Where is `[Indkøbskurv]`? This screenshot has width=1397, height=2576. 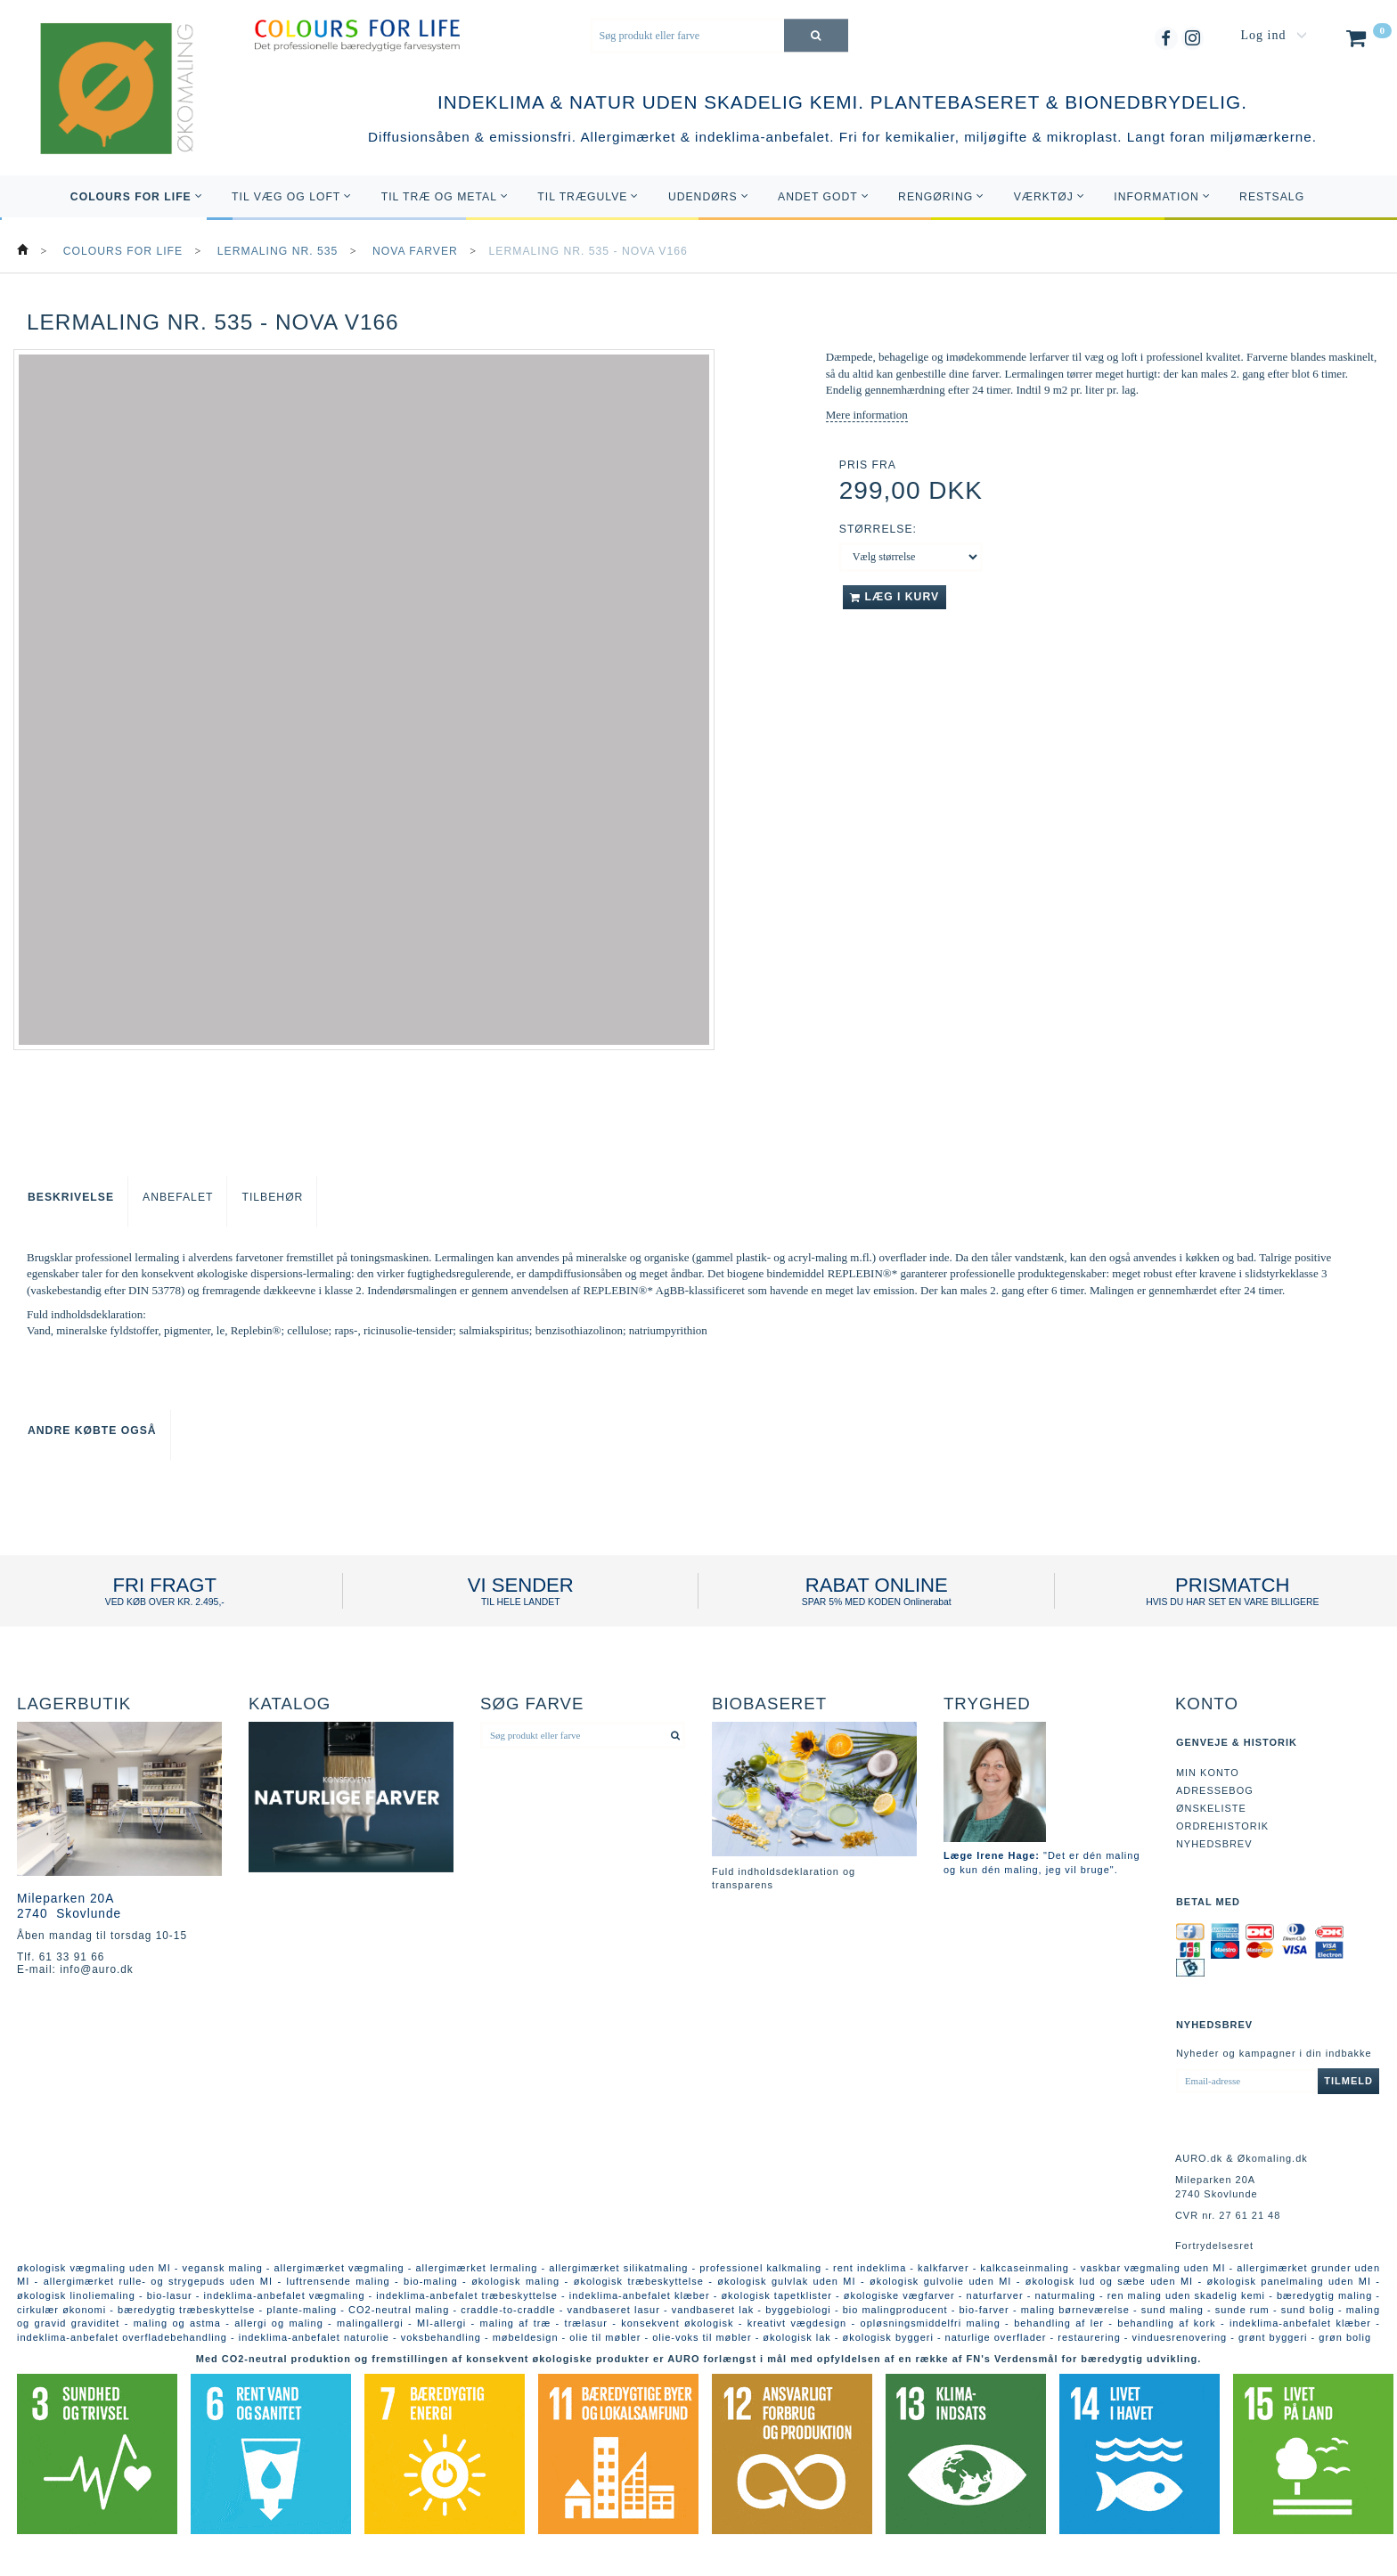 [Indkøbskurv] is located at coordinates (1367, 42).